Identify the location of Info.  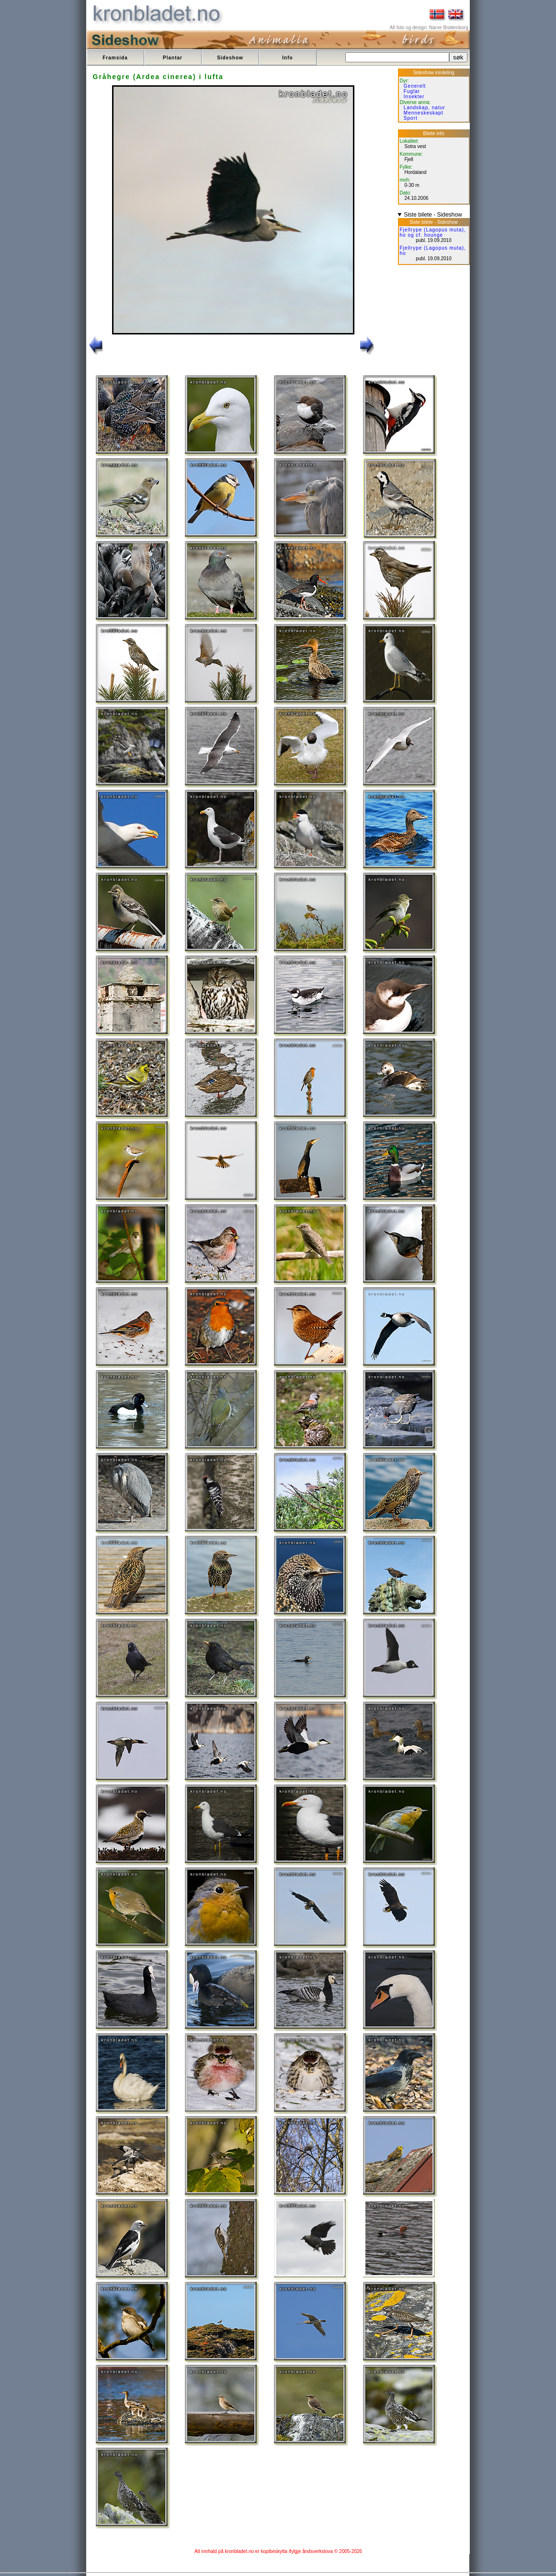
(287, 57).